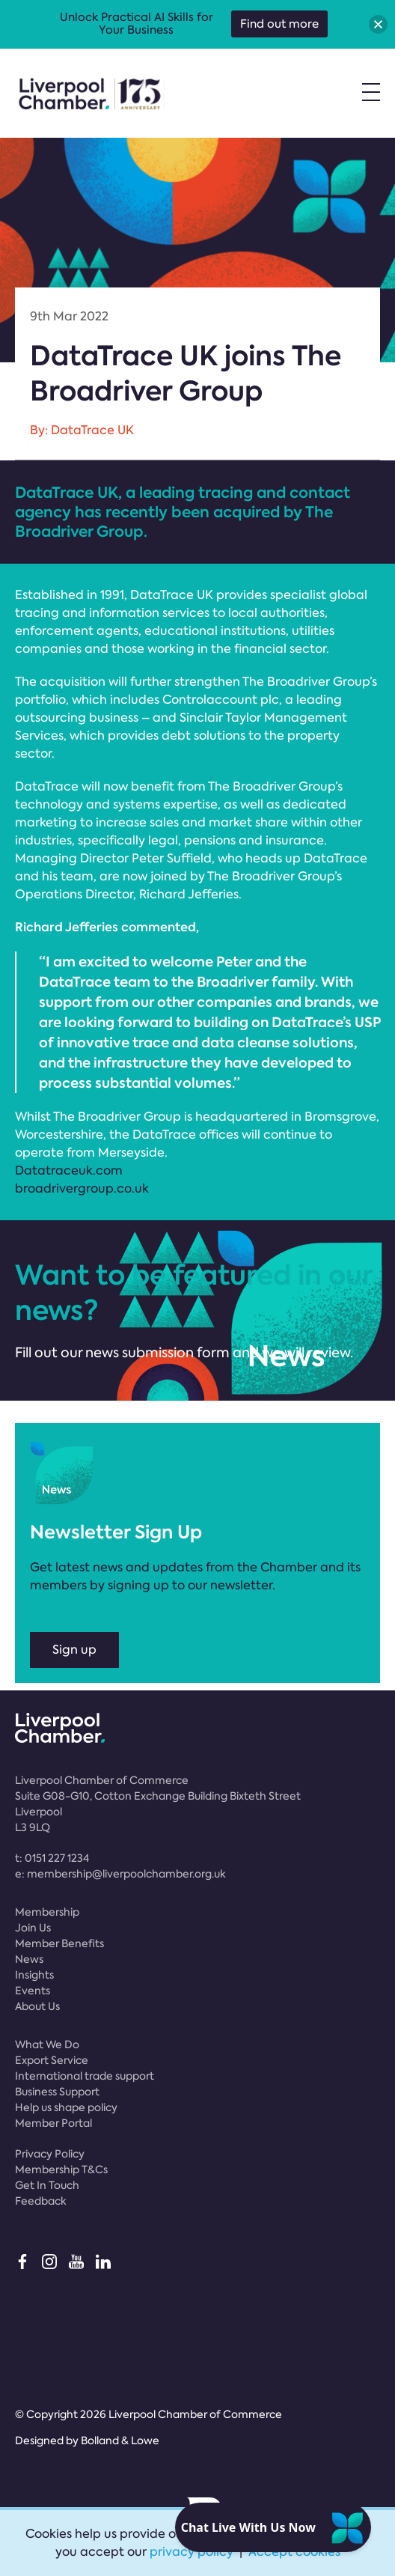  I want to click on What We Do, so click(47, 2044).